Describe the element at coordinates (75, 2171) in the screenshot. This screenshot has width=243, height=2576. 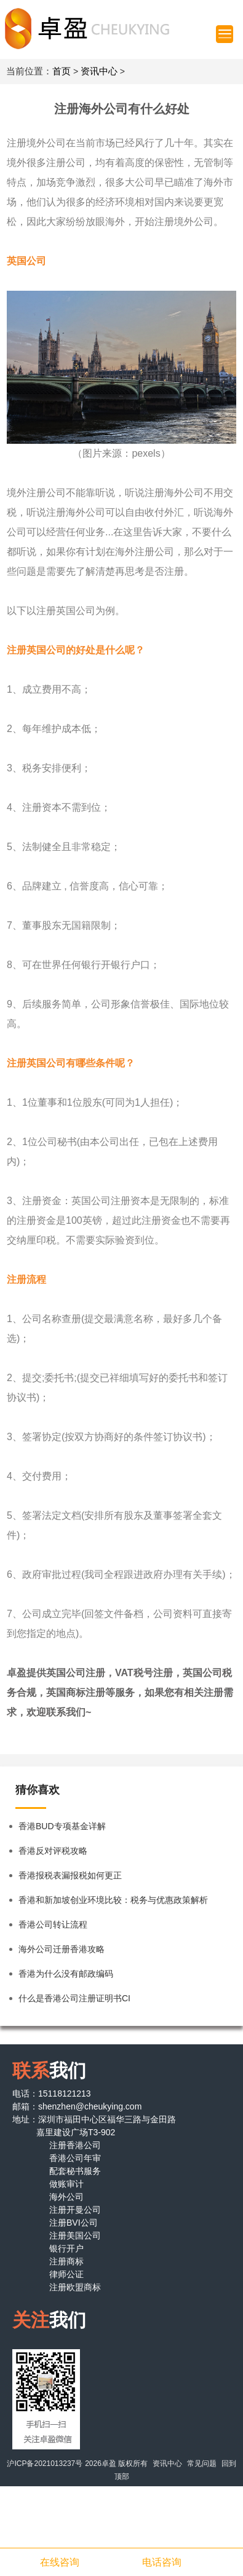
I see `配套秘书服务` at that location.